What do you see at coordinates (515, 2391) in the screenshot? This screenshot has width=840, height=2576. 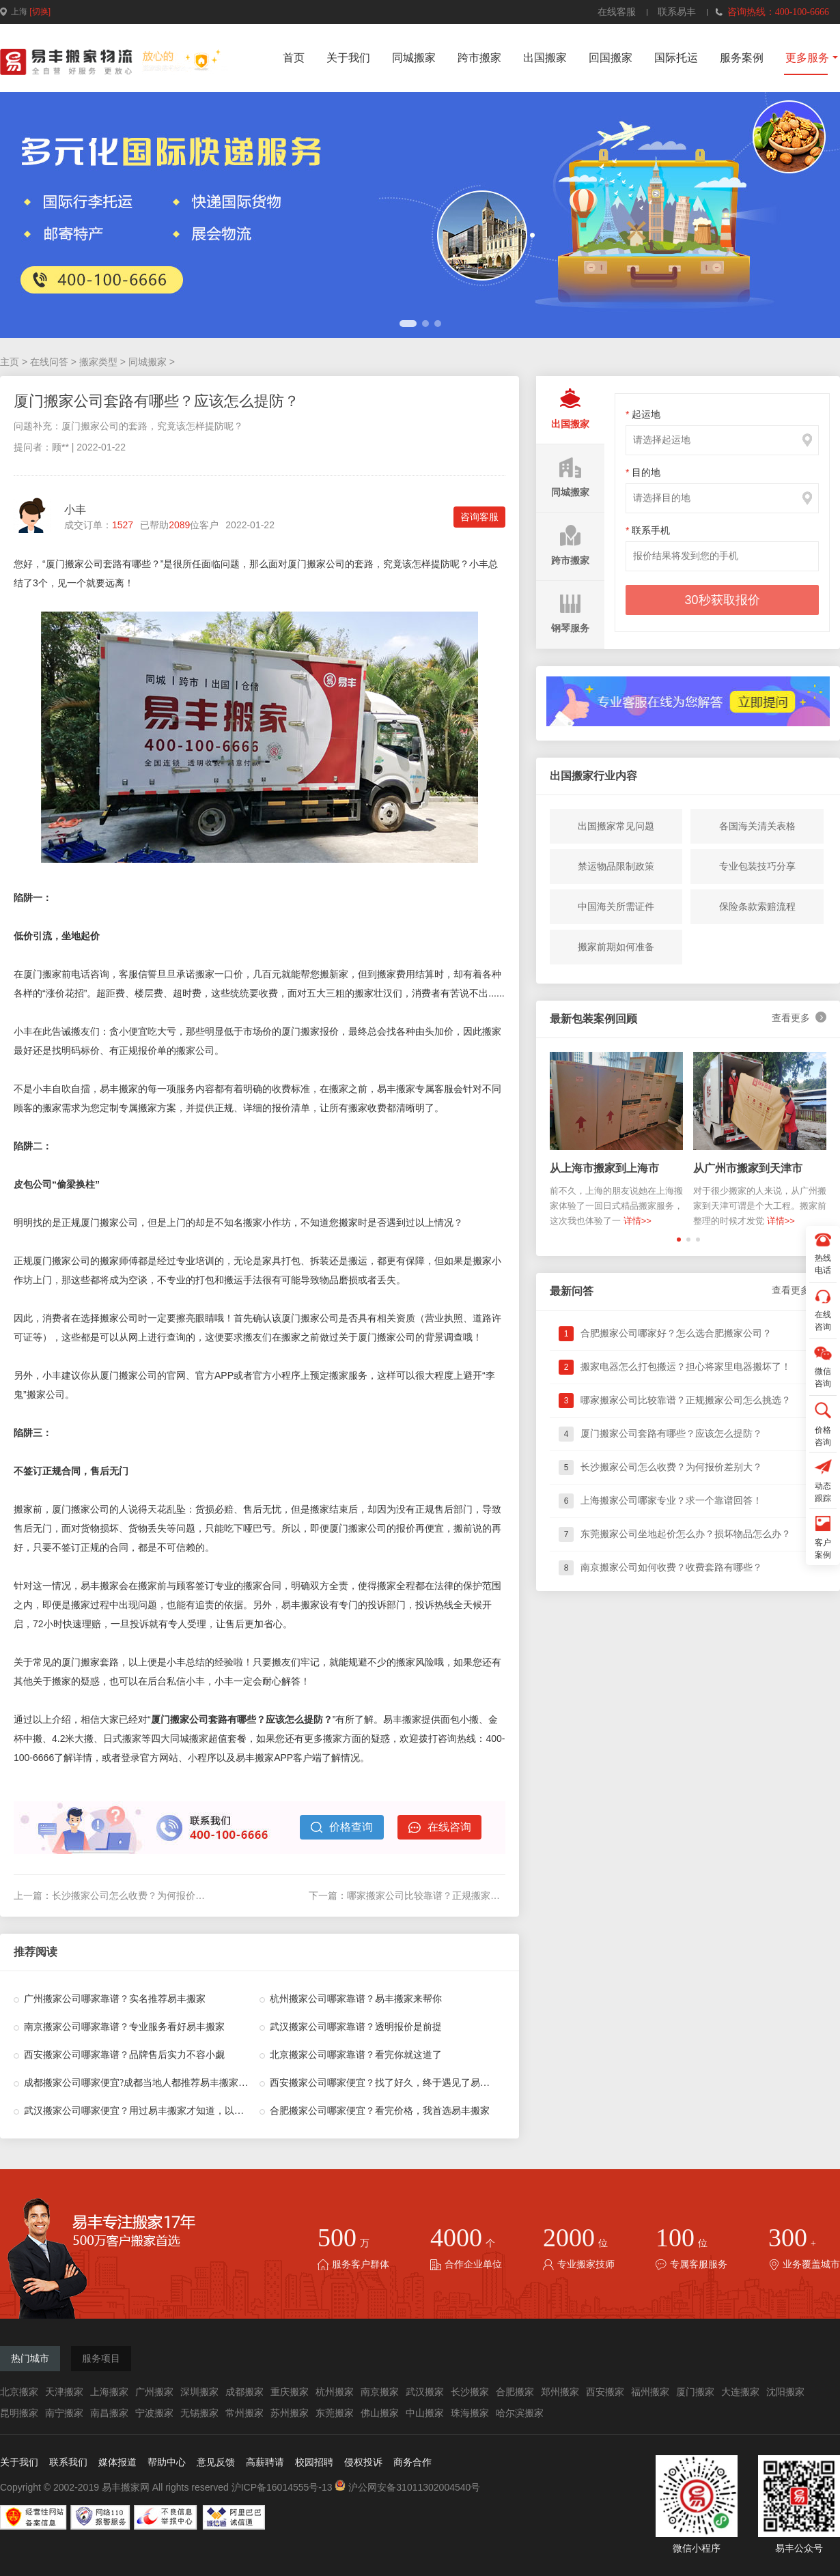 I see `合肥搬家` at bounding box center [515, 2391].